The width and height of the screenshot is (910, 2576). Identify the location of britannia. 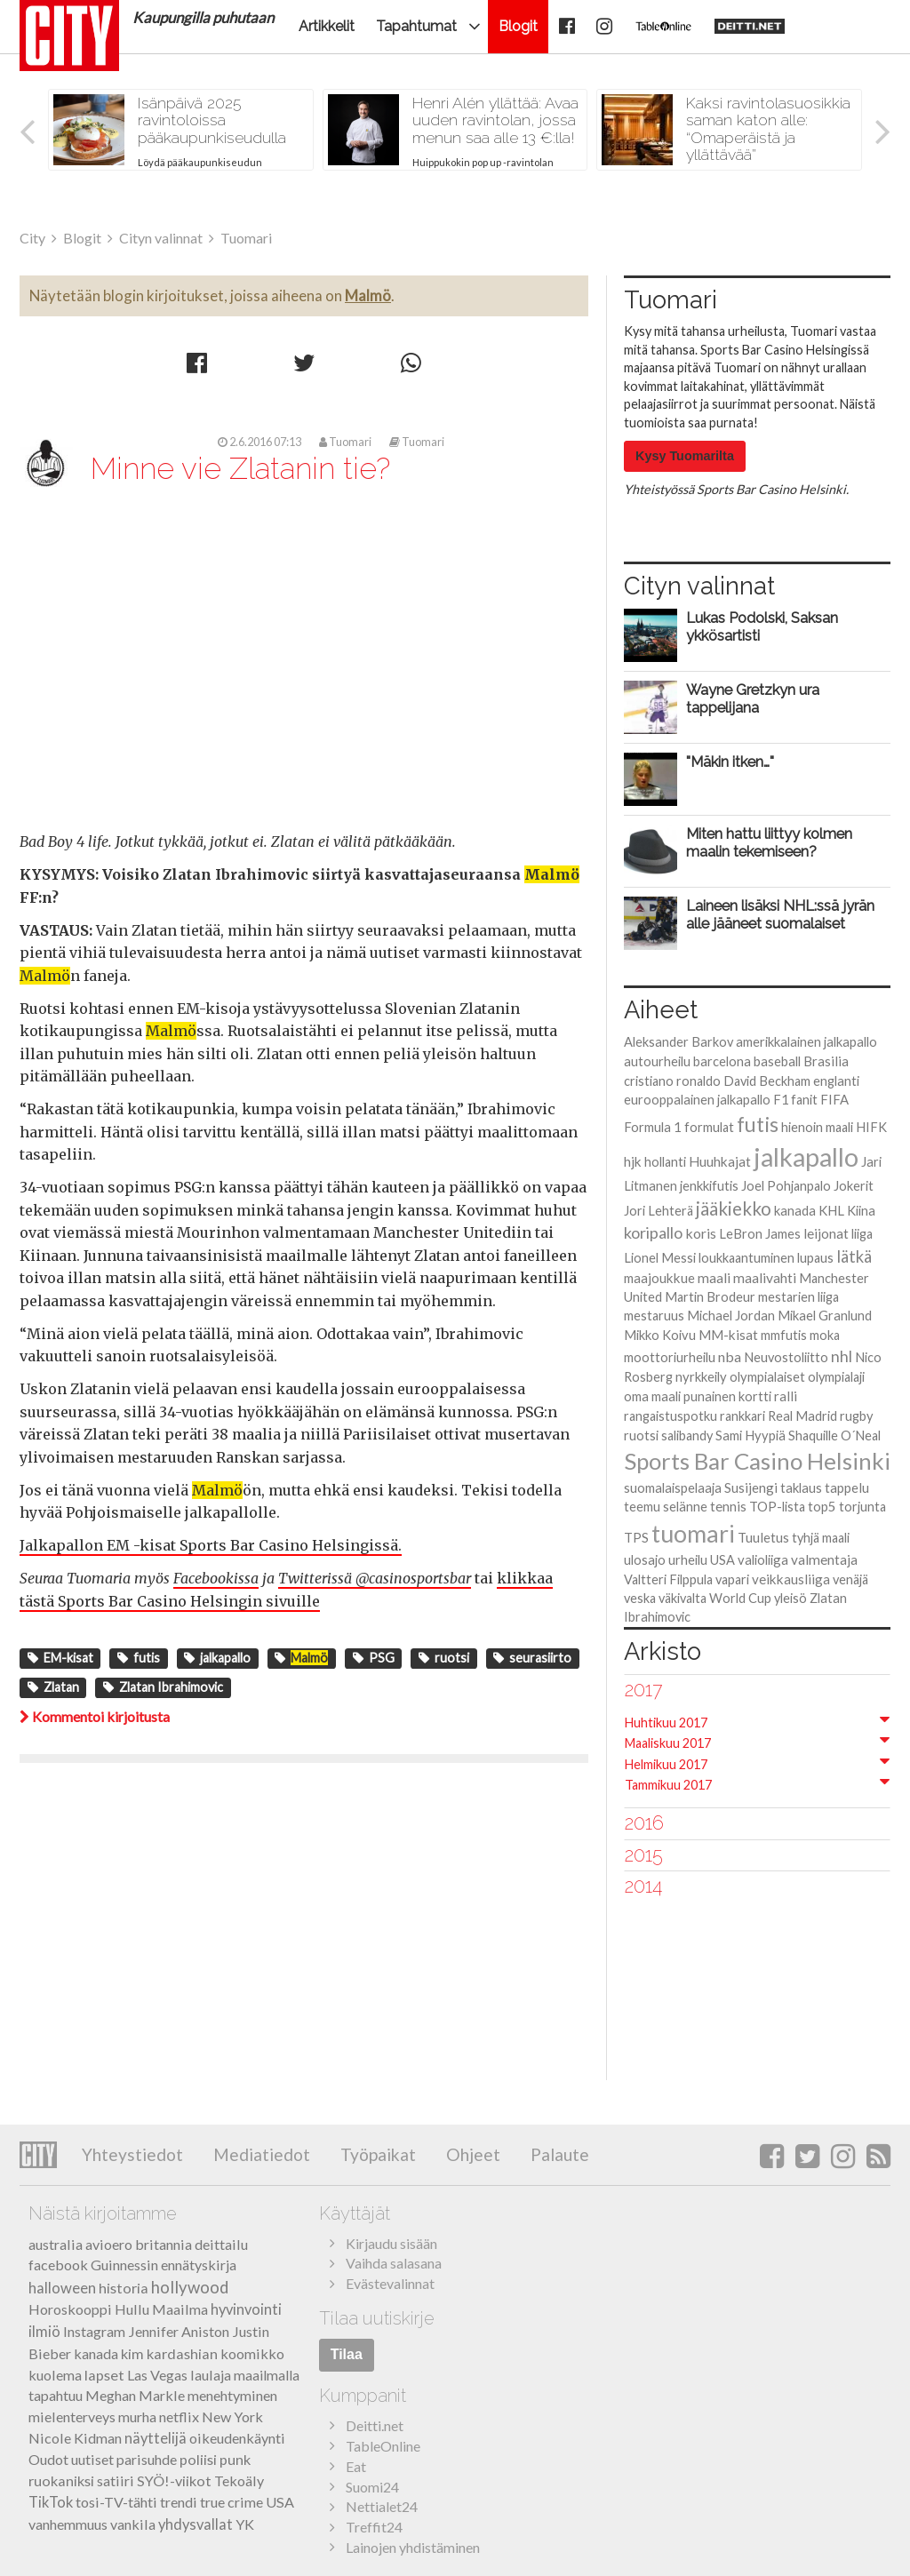
(163, 2244).